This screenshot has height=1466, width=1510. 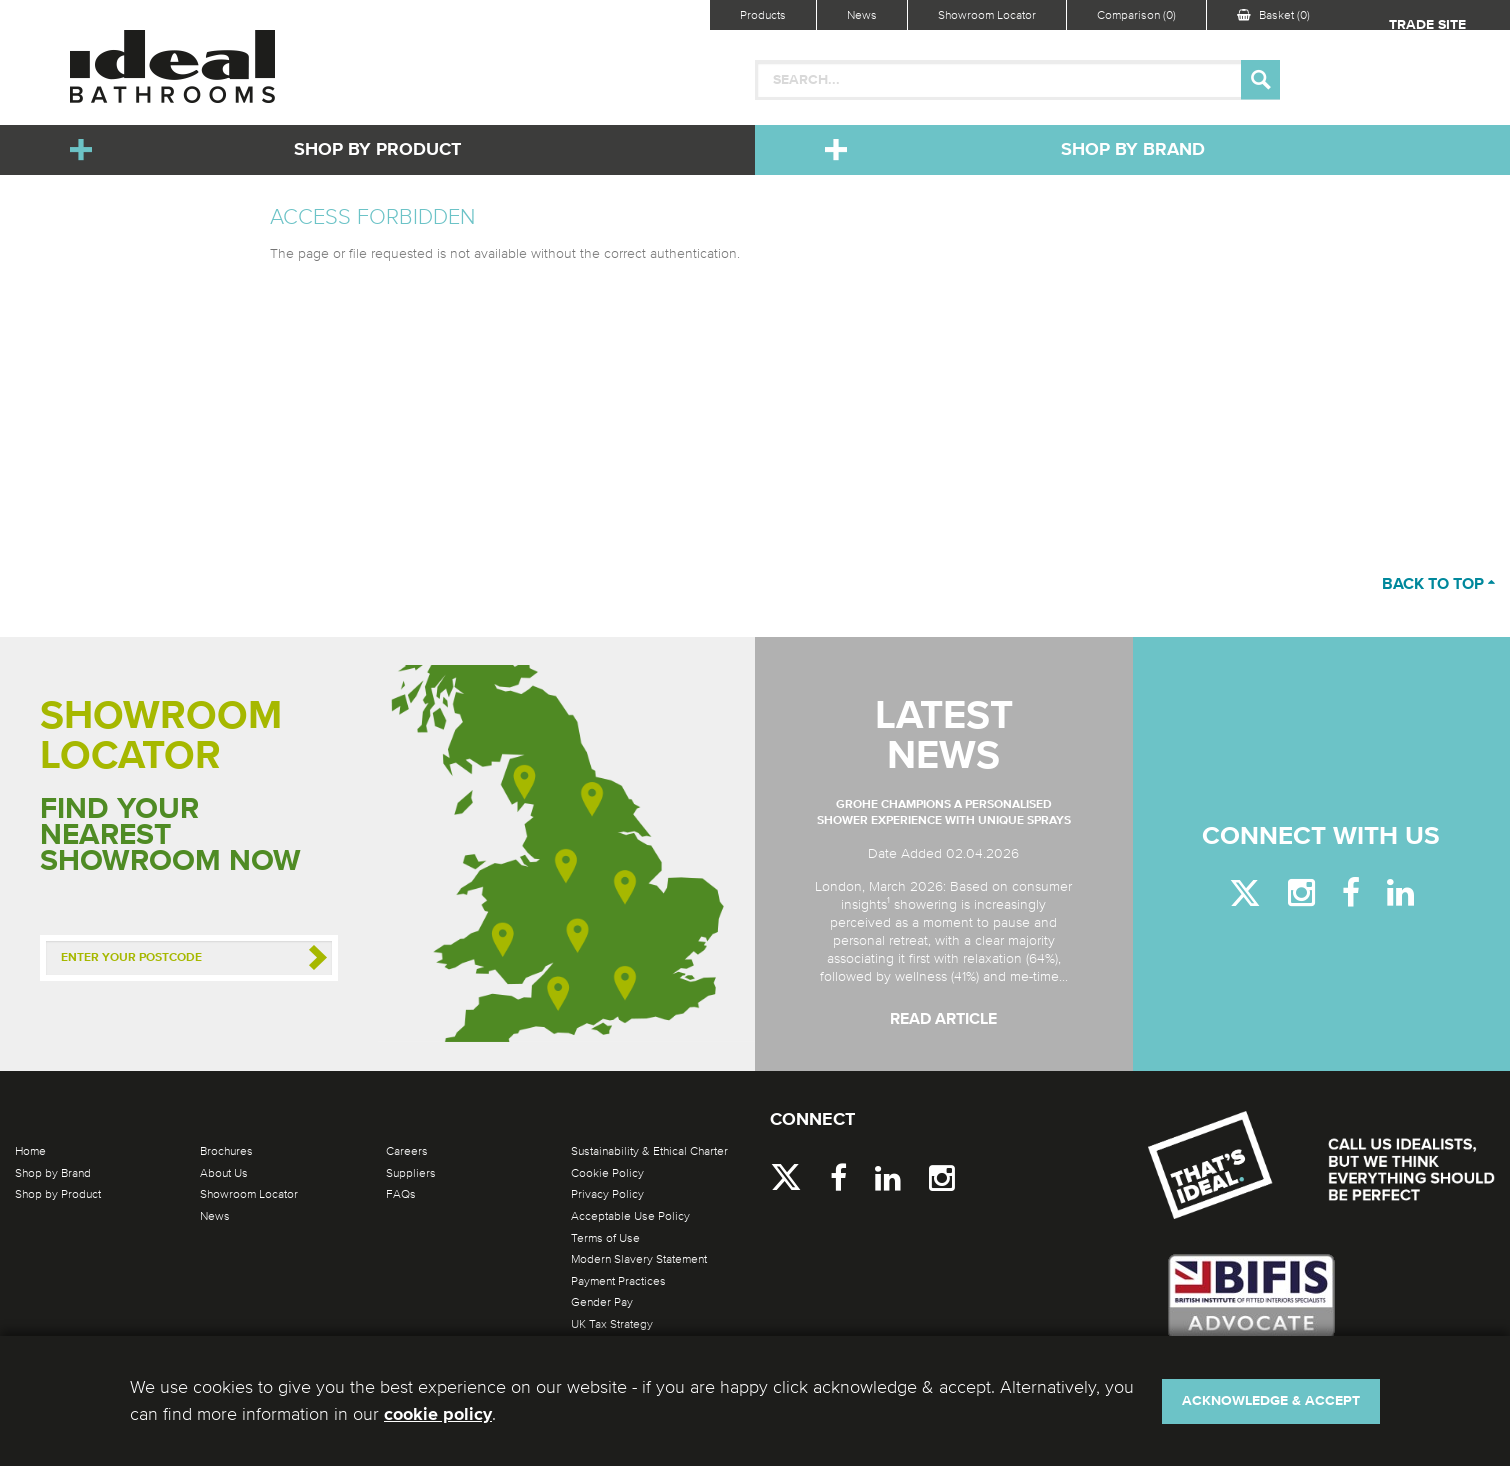 What do you see at coordinates (602, 1302) in the screenshot?
I see `Gender Pay` at bounding box center [602, 1302].